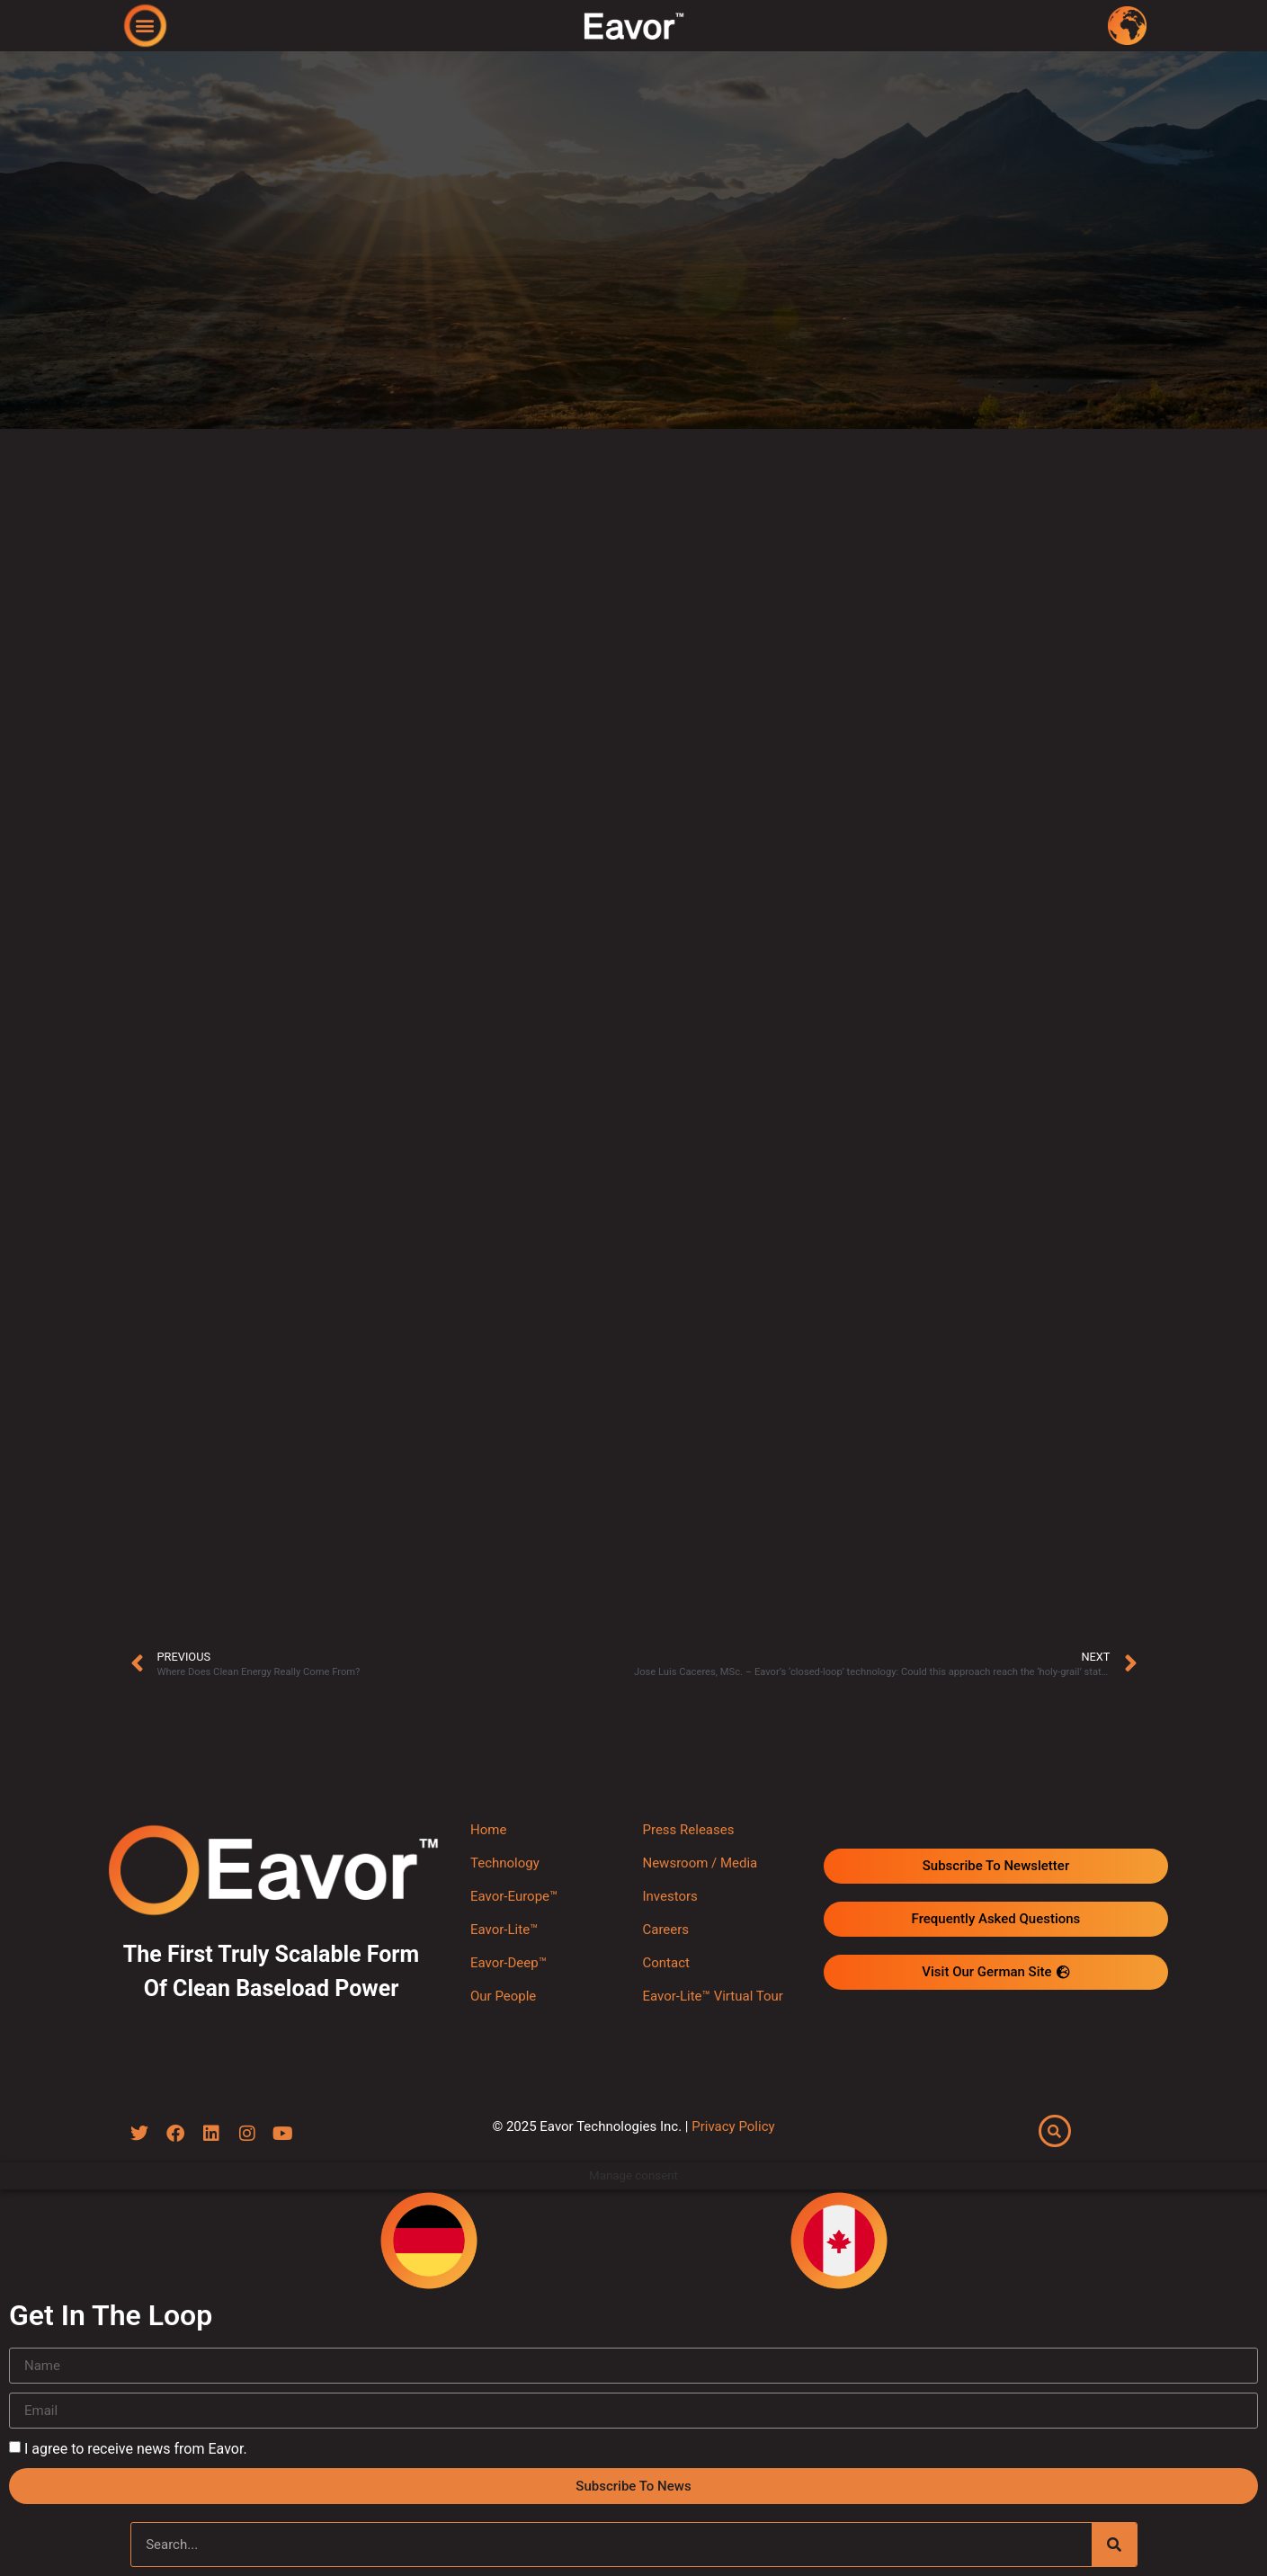 The height and width of the screenshot is (2576, 1267). Describe the element at coordinates (665, 1929) in the screenshot. I see `Careers` at that location.